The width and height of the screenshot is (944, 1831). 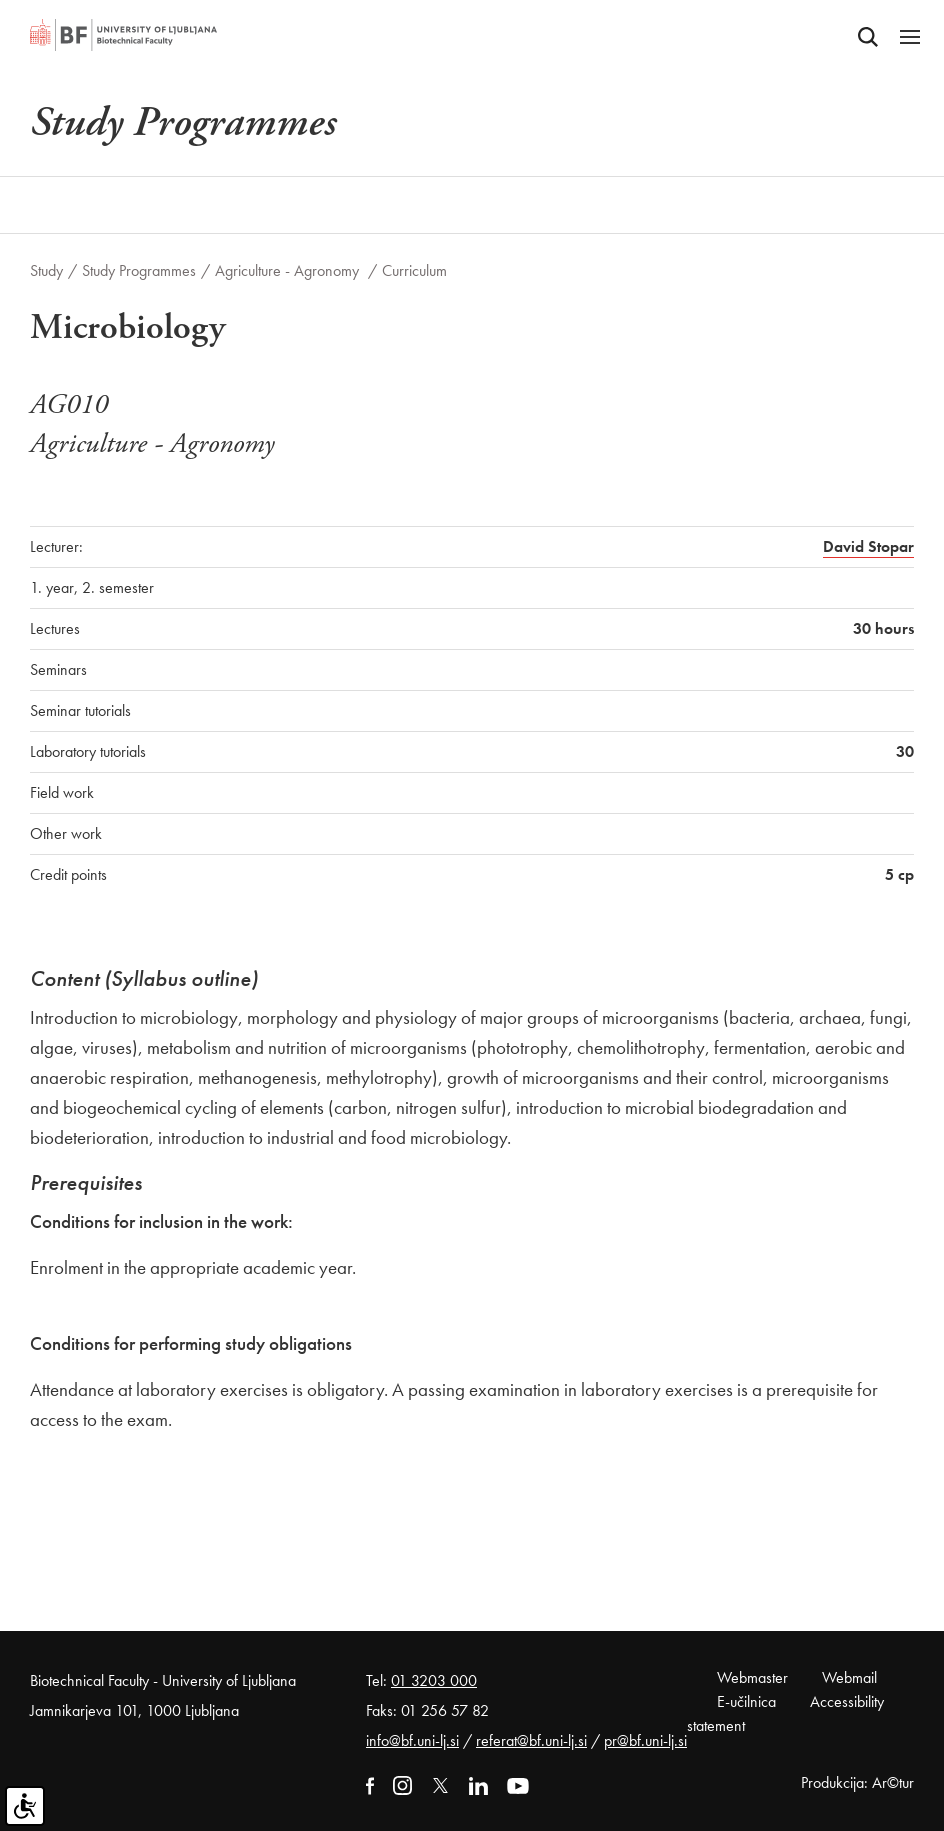 I want to click on info@bf.uni-lj.si, so click(x=412, y=1740).